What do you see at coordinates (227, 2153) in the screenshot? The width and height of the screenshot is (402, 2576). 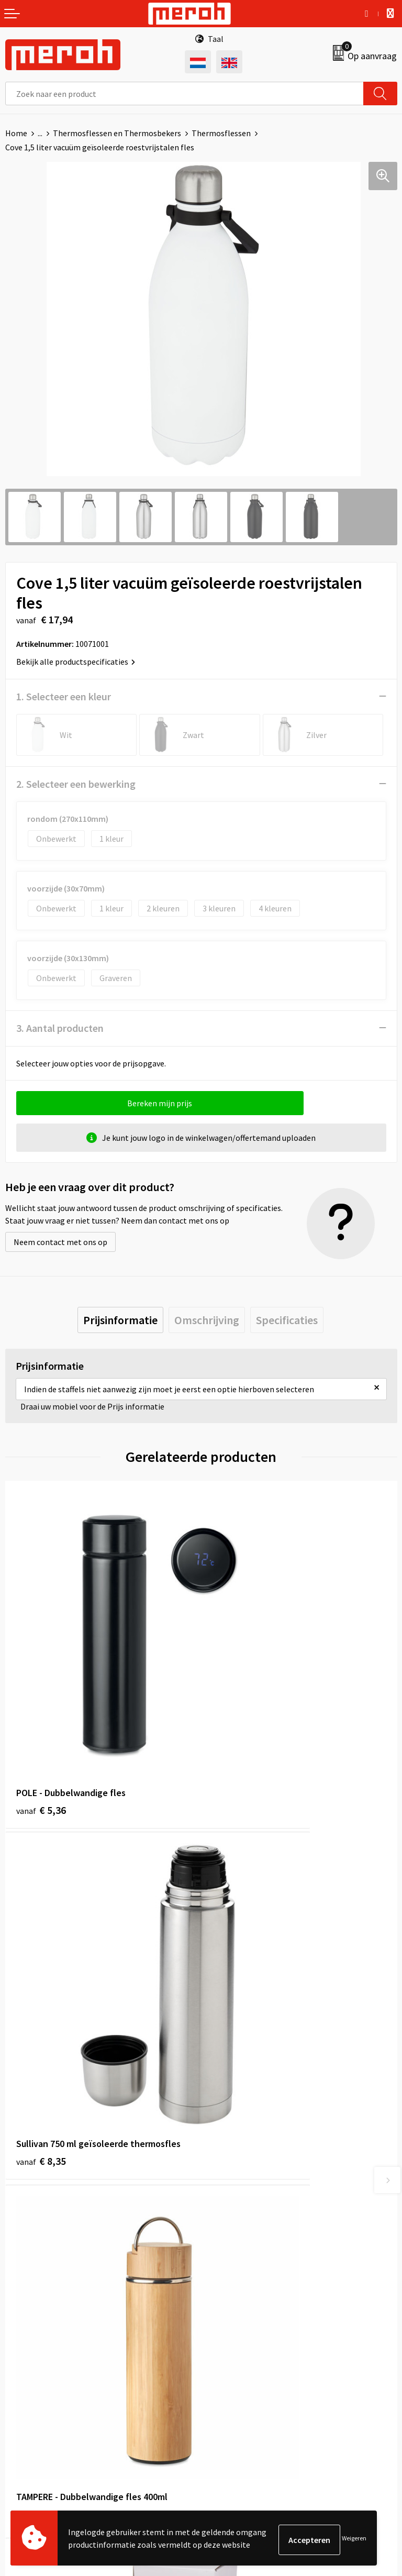 I see `Nieuwsbrief` at bounding box center [227, 2153].